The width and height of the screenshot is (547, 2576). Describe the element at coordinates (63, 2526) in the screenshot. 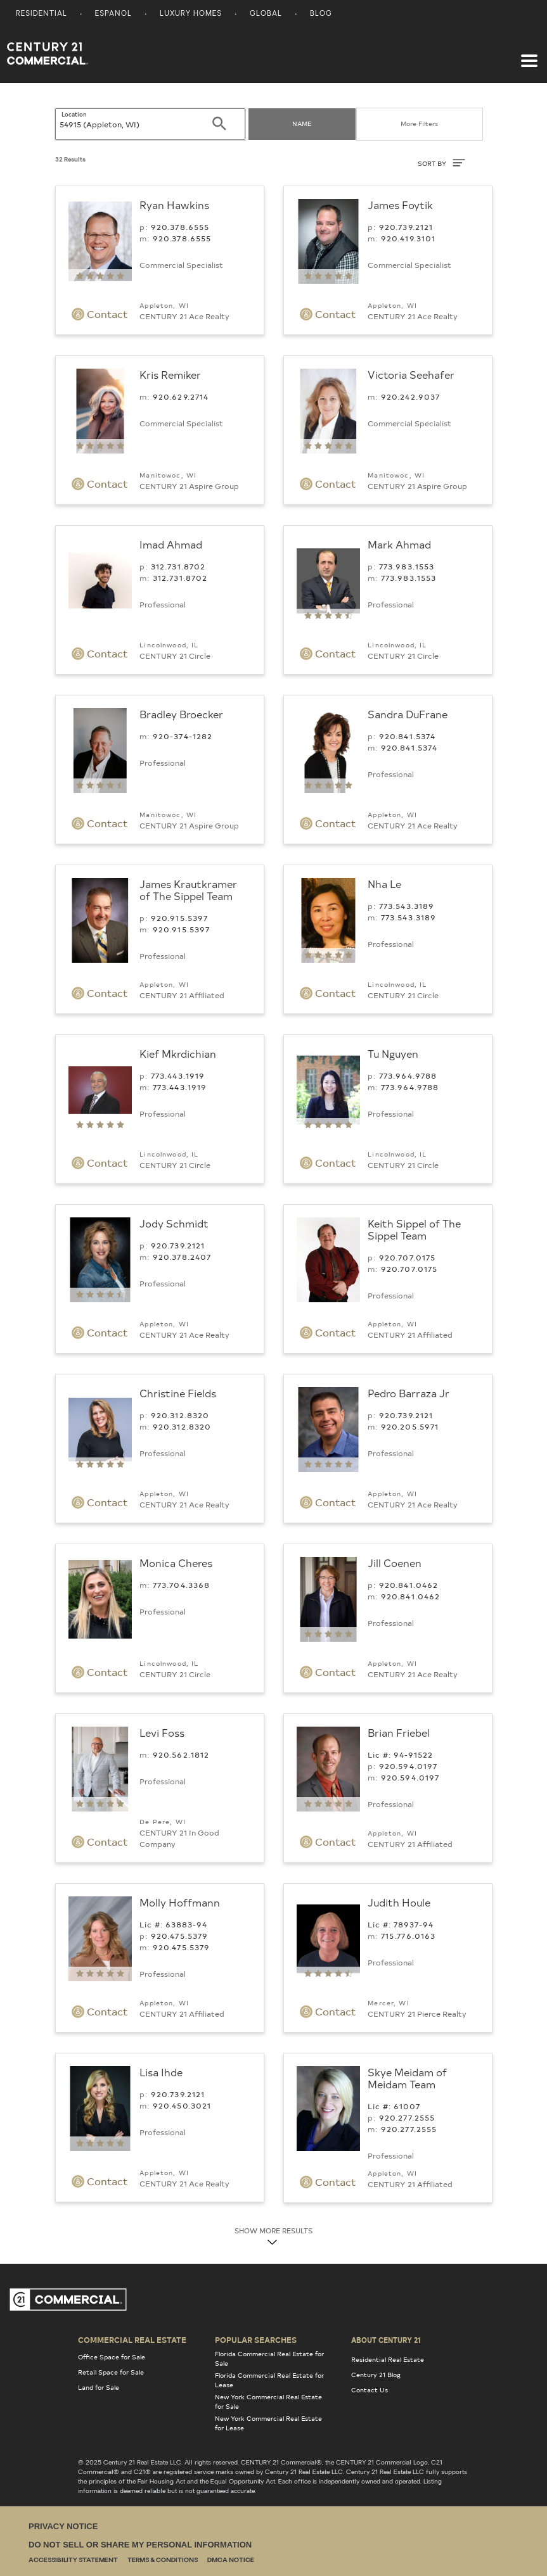

I see `Privacy Notice` at that location.